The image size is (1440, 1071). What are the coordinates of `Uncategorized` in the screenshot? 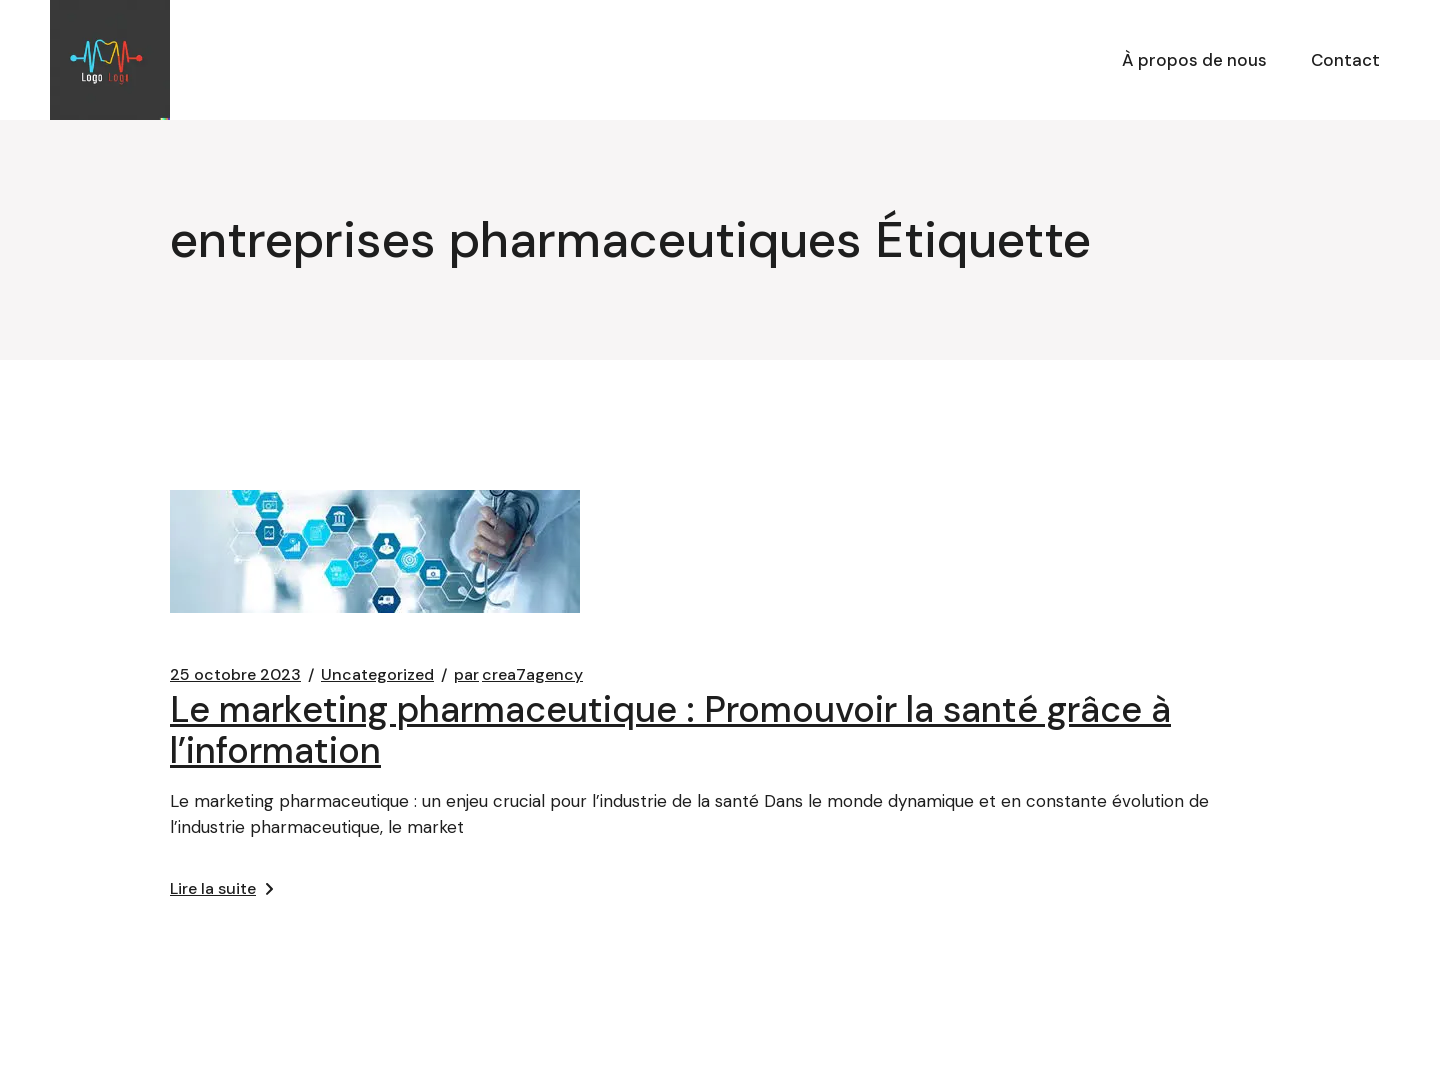 It's located at (377, 675).